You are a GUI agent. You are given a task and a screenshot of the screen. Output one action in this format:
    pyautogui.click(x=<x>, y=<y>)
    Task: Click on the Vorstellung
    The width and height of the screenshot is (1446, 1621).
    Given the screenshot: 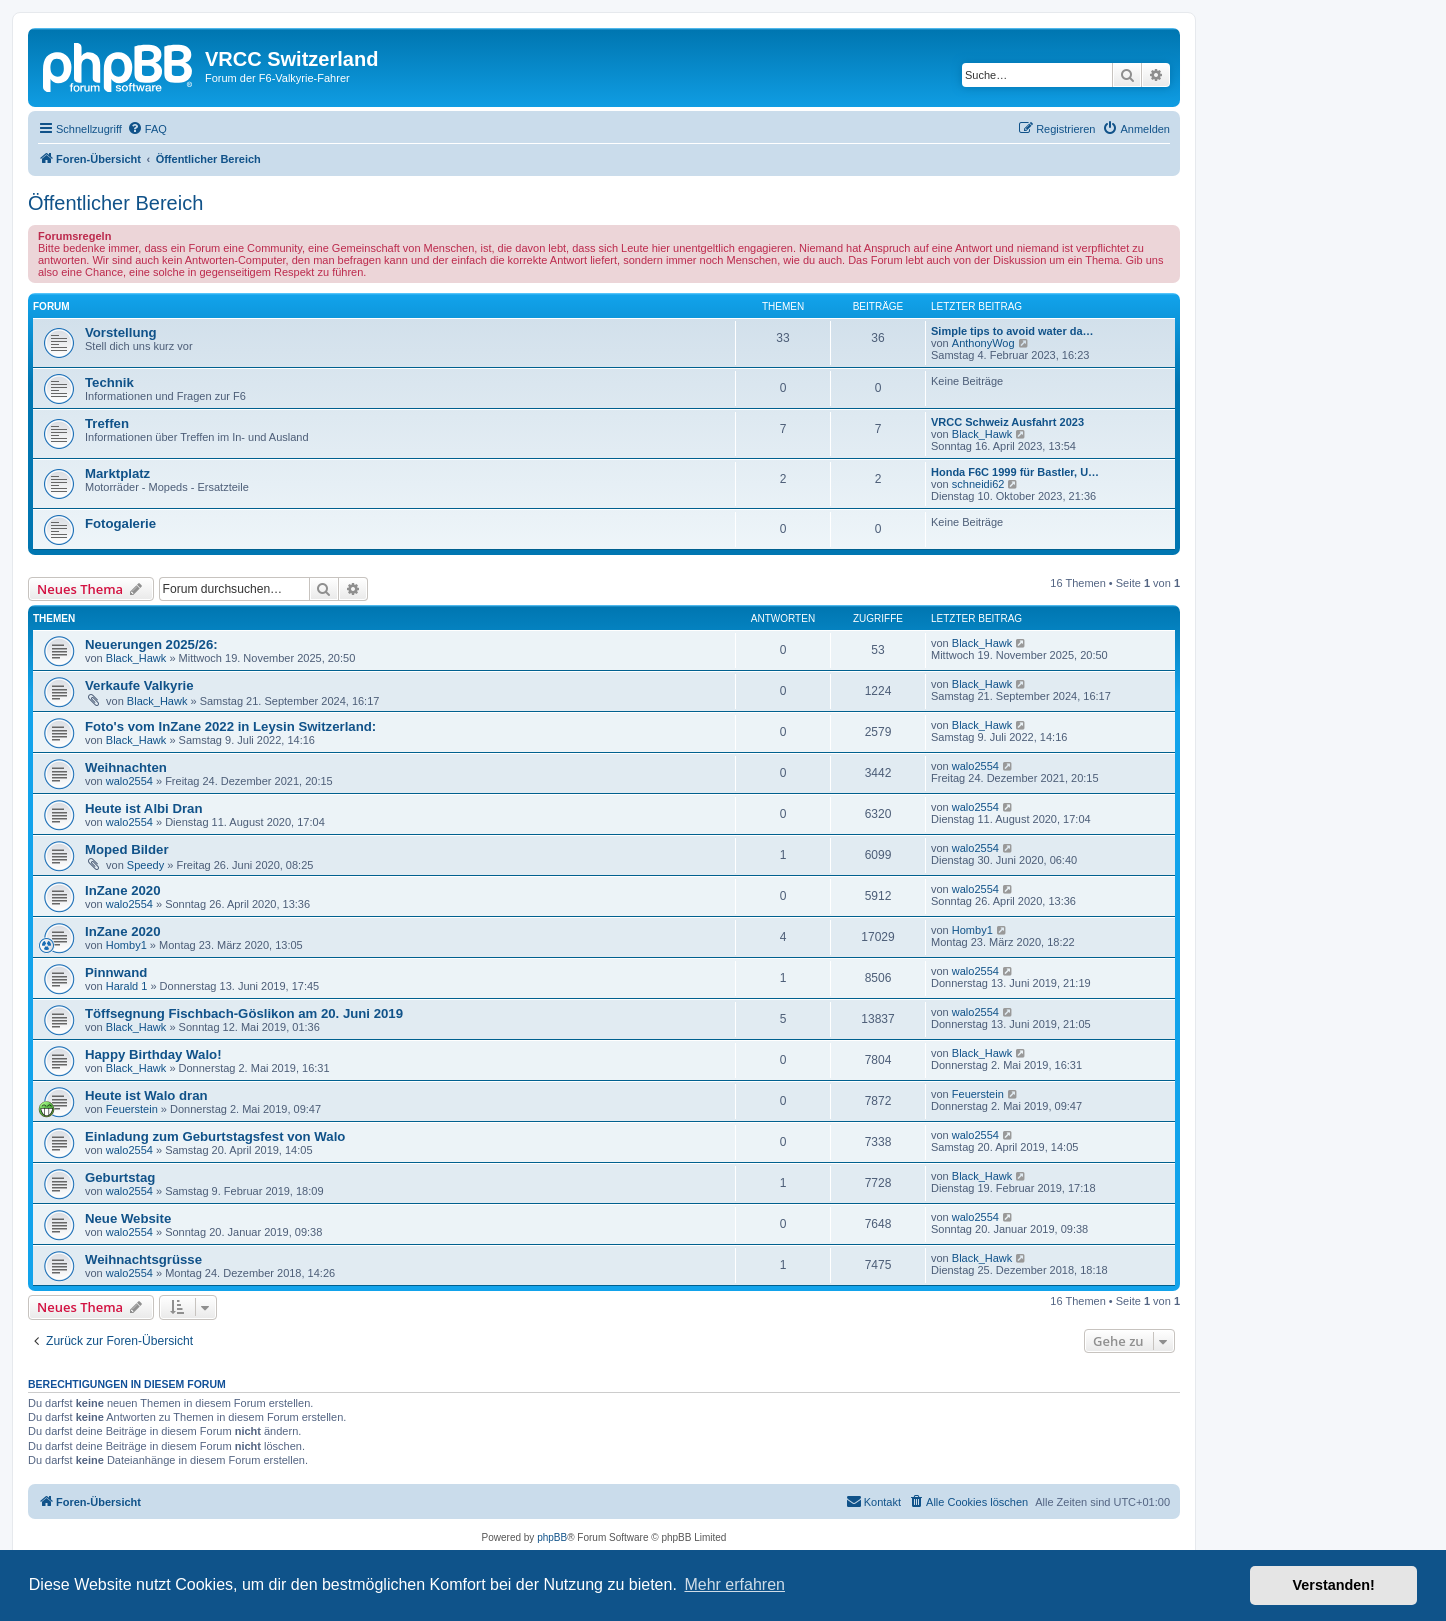 What is the action you would take?
    pyautogui.click(x=121, y=332)
    